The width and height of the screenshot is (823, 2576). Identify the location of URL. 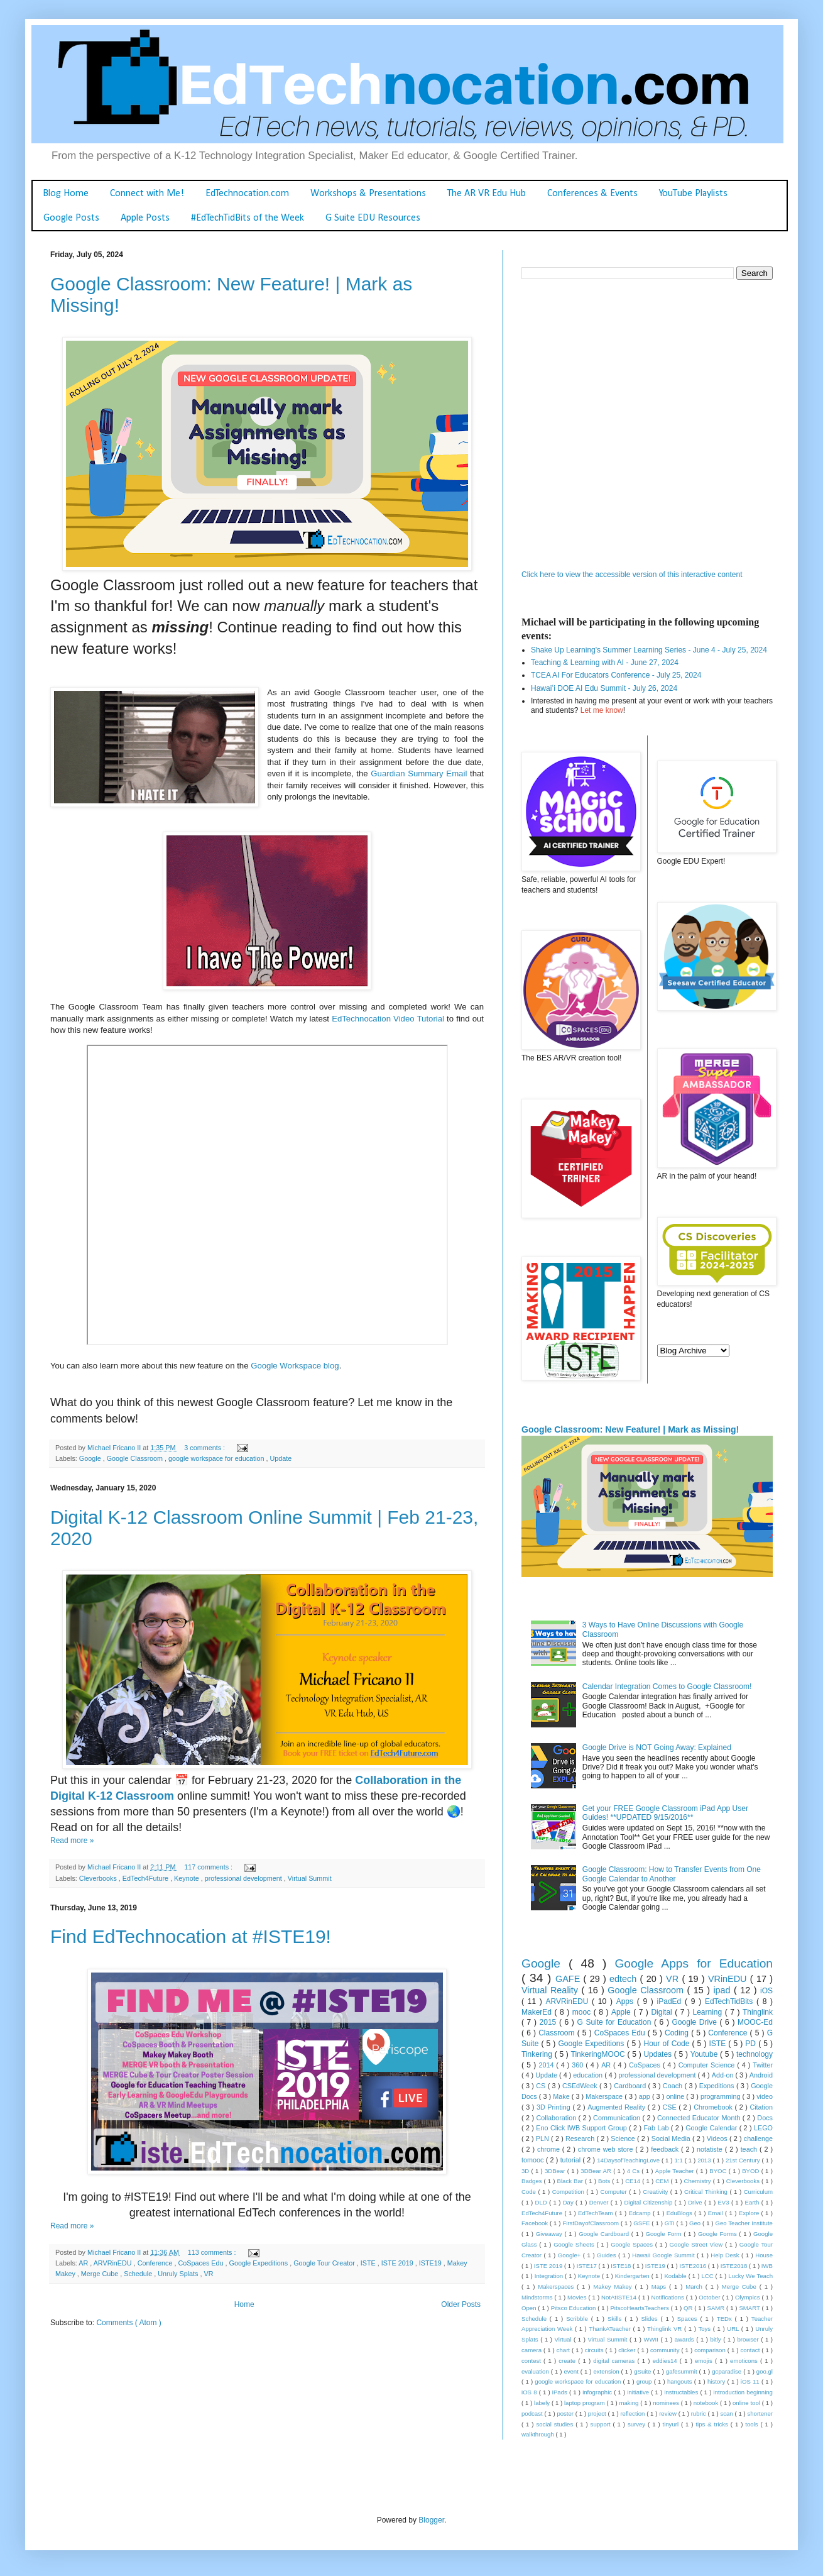
(734, 2328).